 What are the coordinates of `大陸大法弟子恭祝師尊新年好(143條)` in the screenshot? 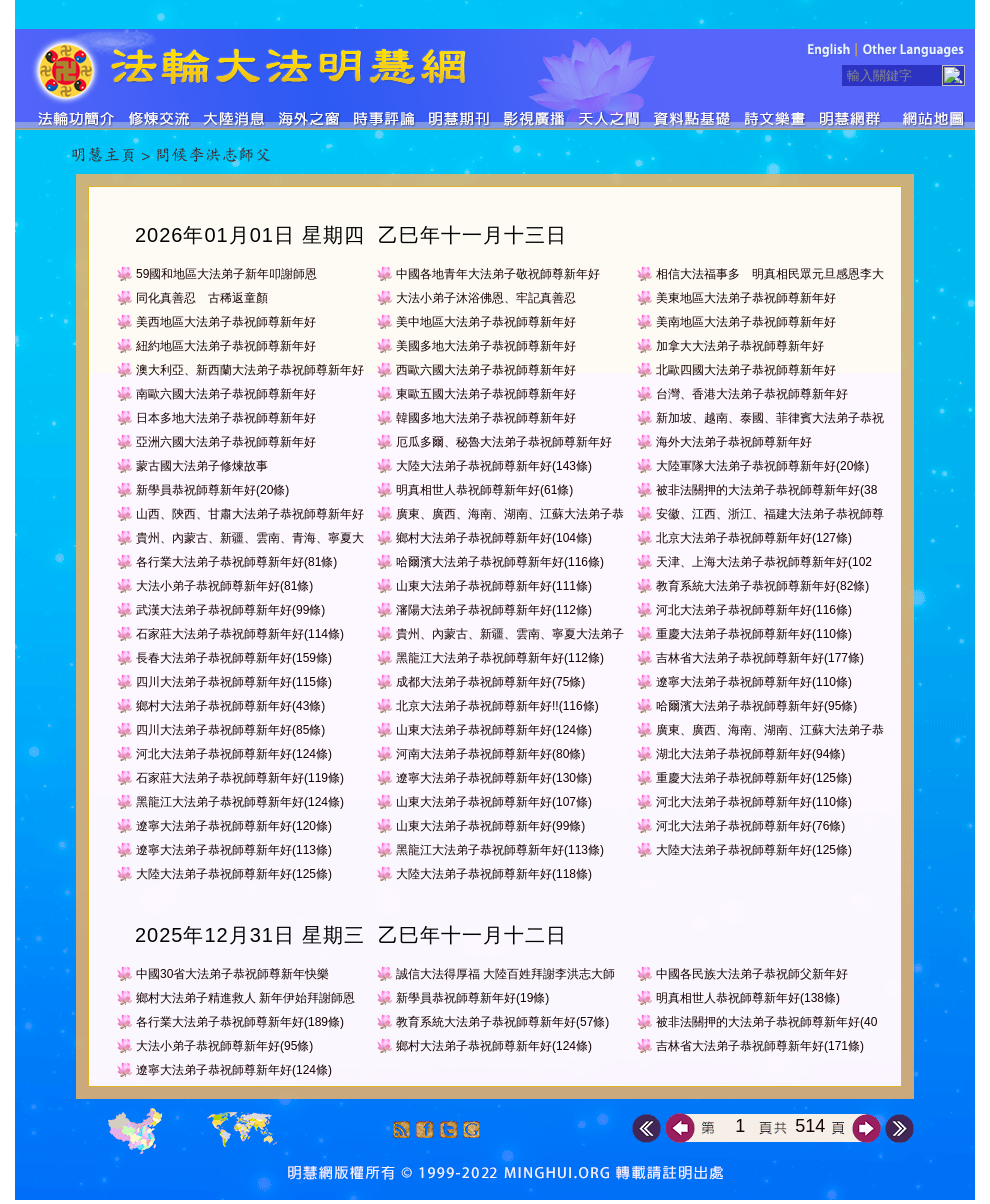 It's located at (494, 466).